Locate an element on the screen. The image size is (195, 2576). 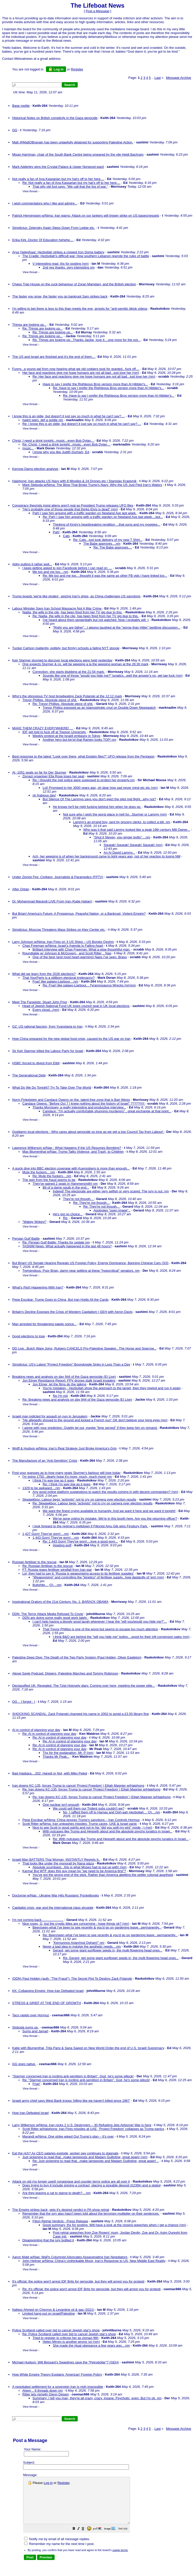
Thanks Mr Peak... is located at coordinates (56, 1756).